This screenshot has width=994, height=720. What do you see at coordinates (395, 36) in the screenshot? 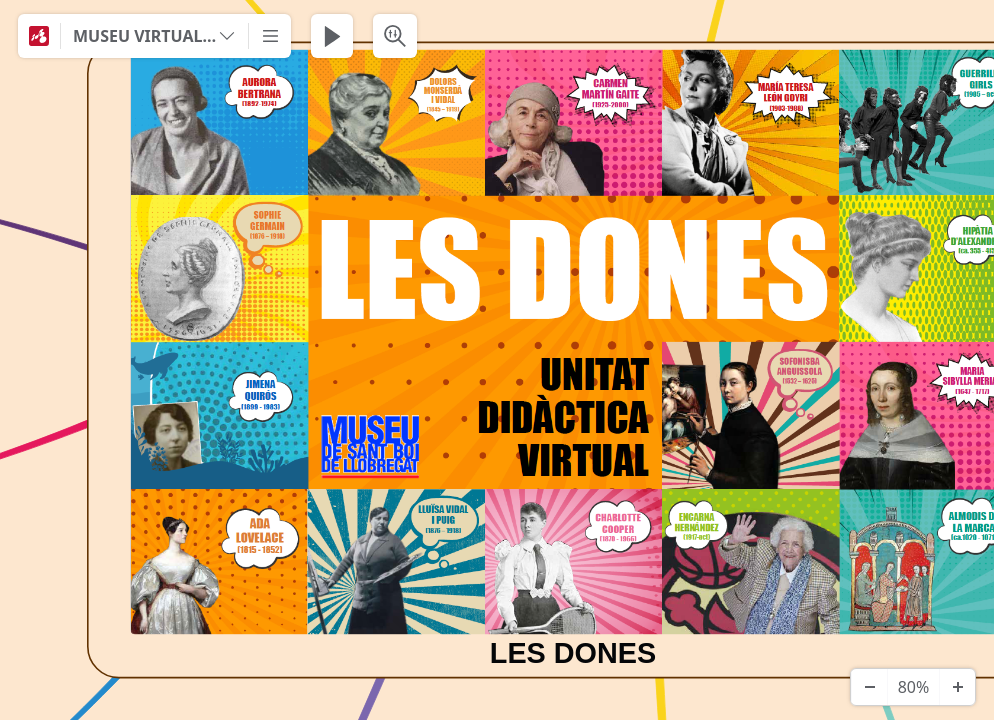
I see `[Search & Filter]` at bounding box center [395, 36].